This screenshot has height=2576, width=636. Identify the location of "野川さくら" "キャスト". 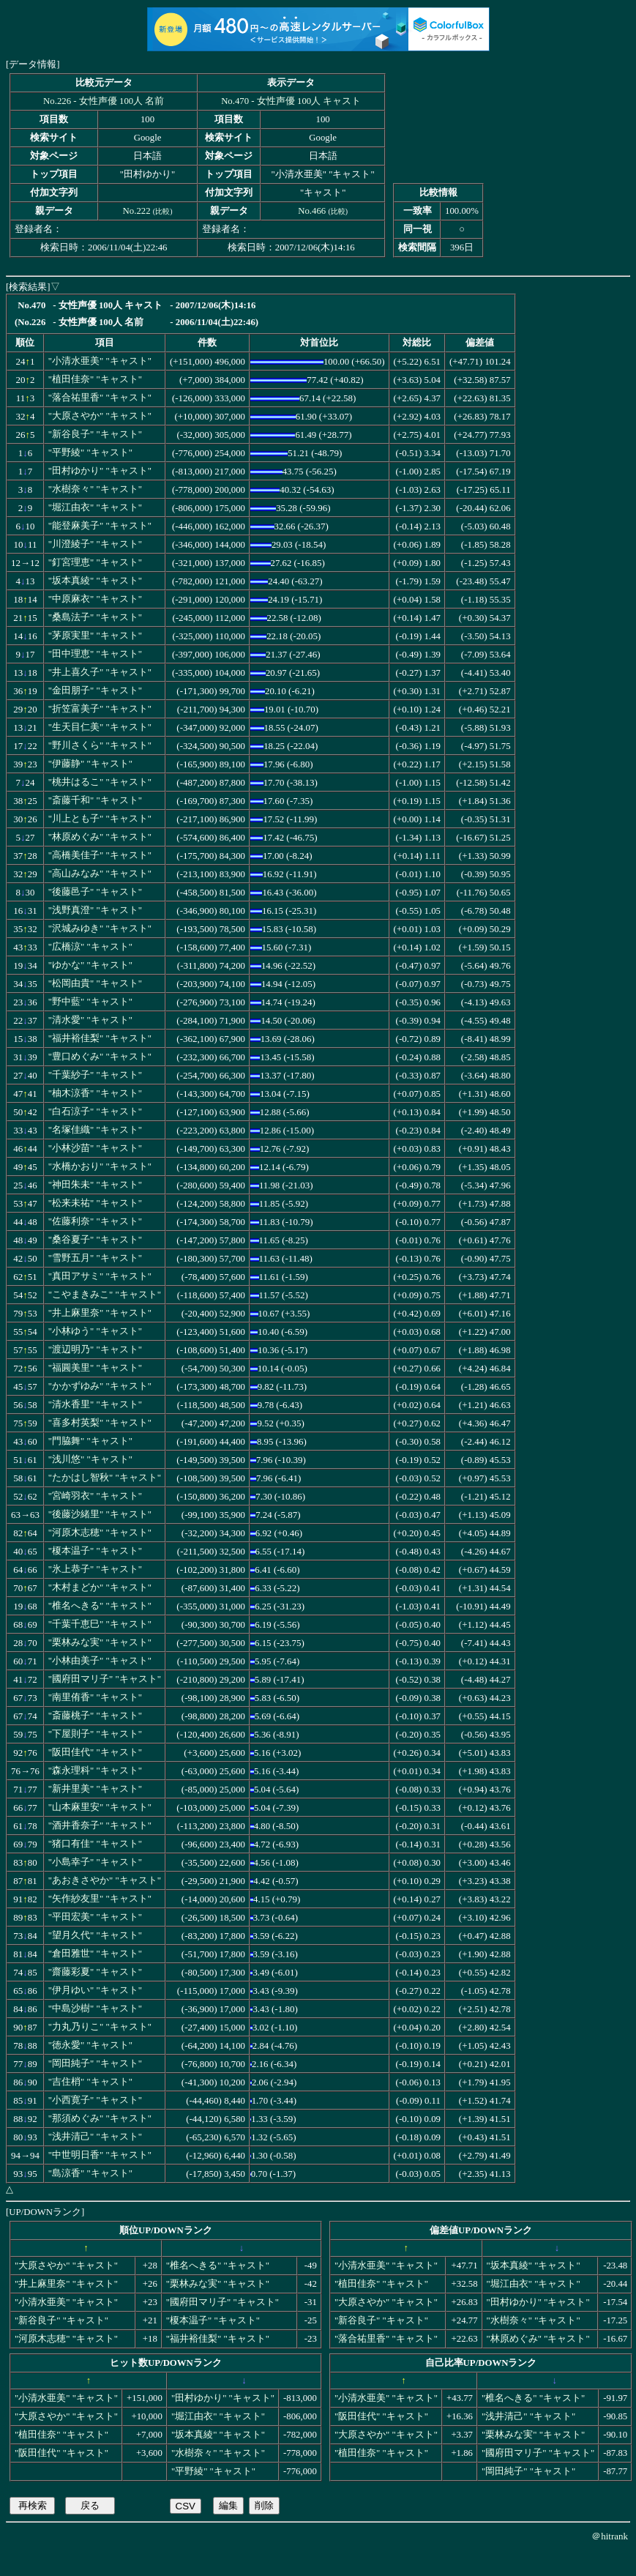
(99, 745).